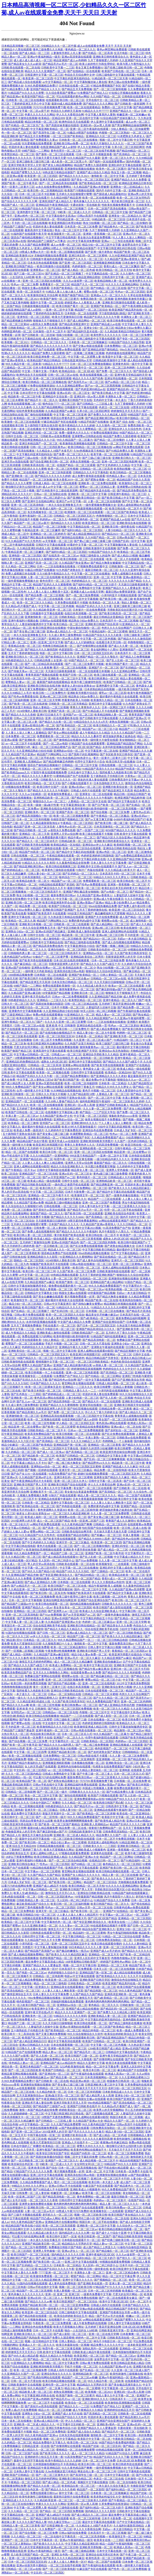  What do you see at coordinates (98, 1621) in the screenshot?
I see `色婷婷一区二区三区麻豆av` at bounding box center [98, 1621].